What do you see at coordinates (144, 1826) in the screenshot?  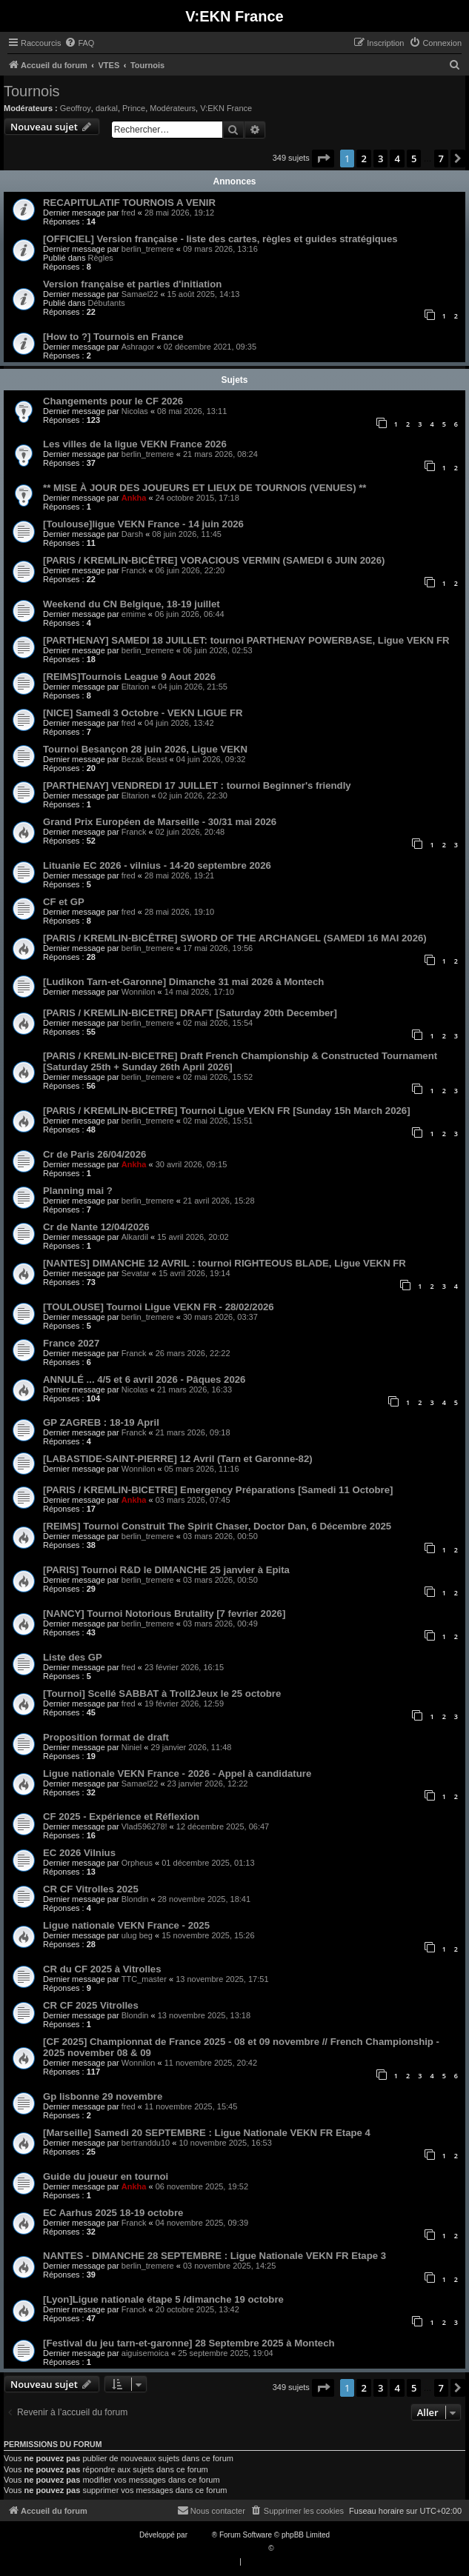 I see `Vlad596278!` at bounding box center [144, 1826].